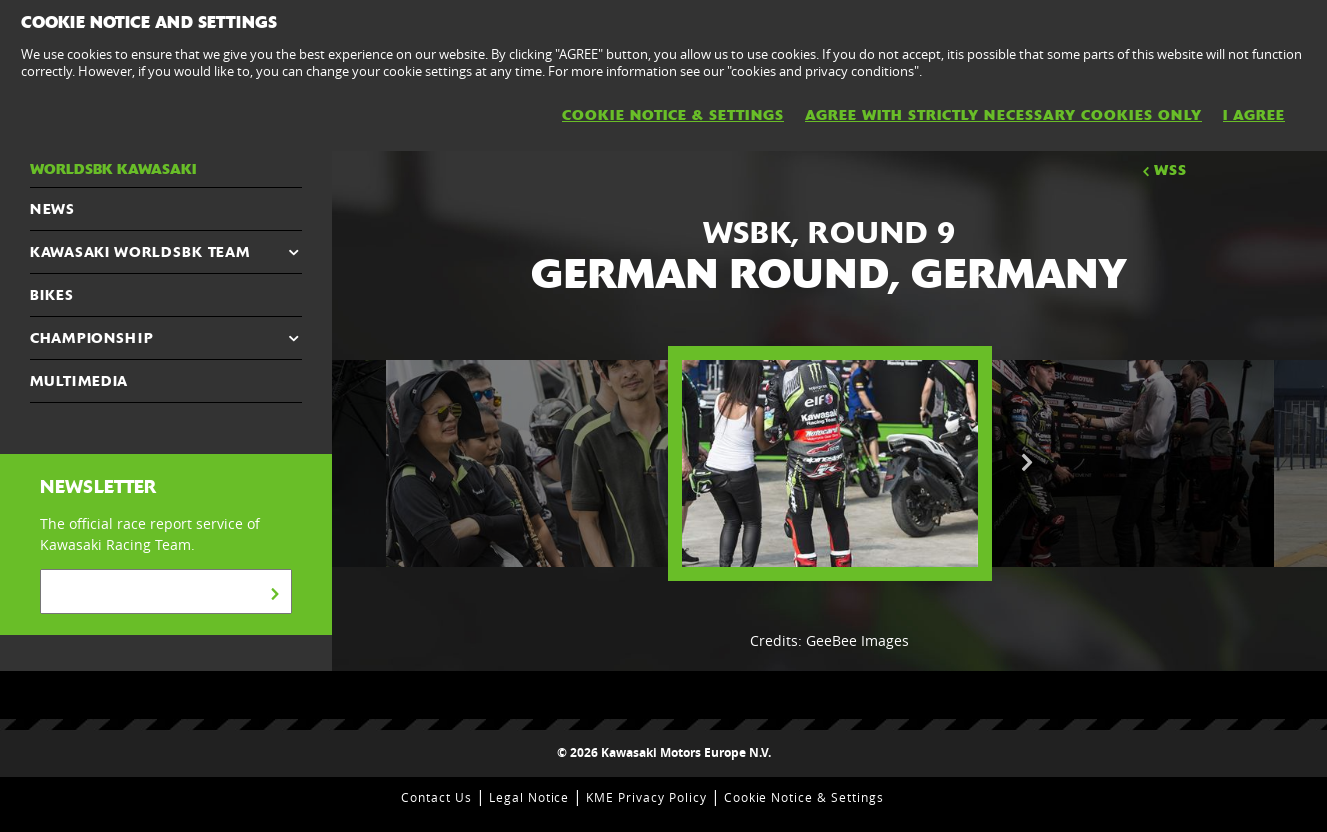 This screenshot has height=832, width=1327. What do you see at coordinates (1027, 463) in the screenshot?
I see `Next [button]` at bounding box center [1027, 463].